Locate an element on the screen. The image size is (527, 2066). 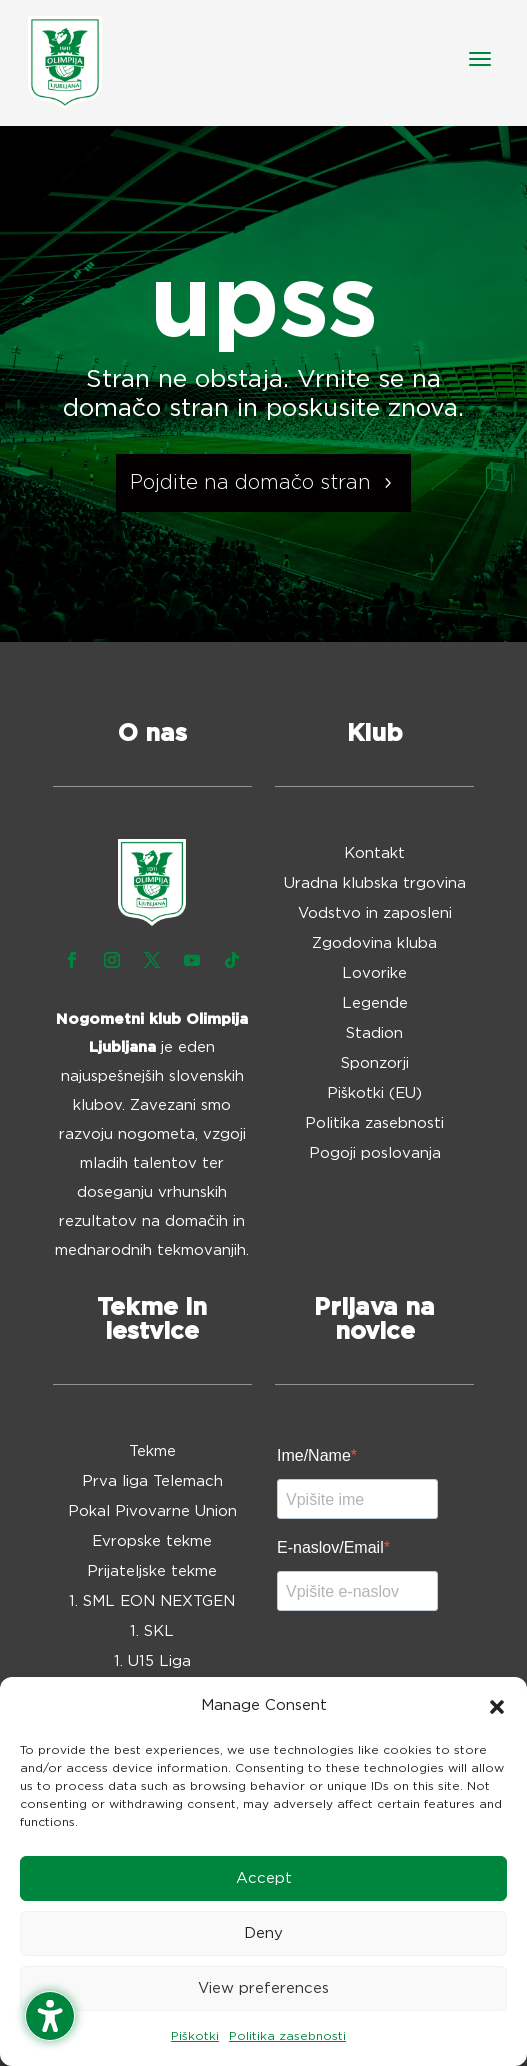
Pokal Pivovarne Union [menuitem] is located at coordinates (152, 1512).